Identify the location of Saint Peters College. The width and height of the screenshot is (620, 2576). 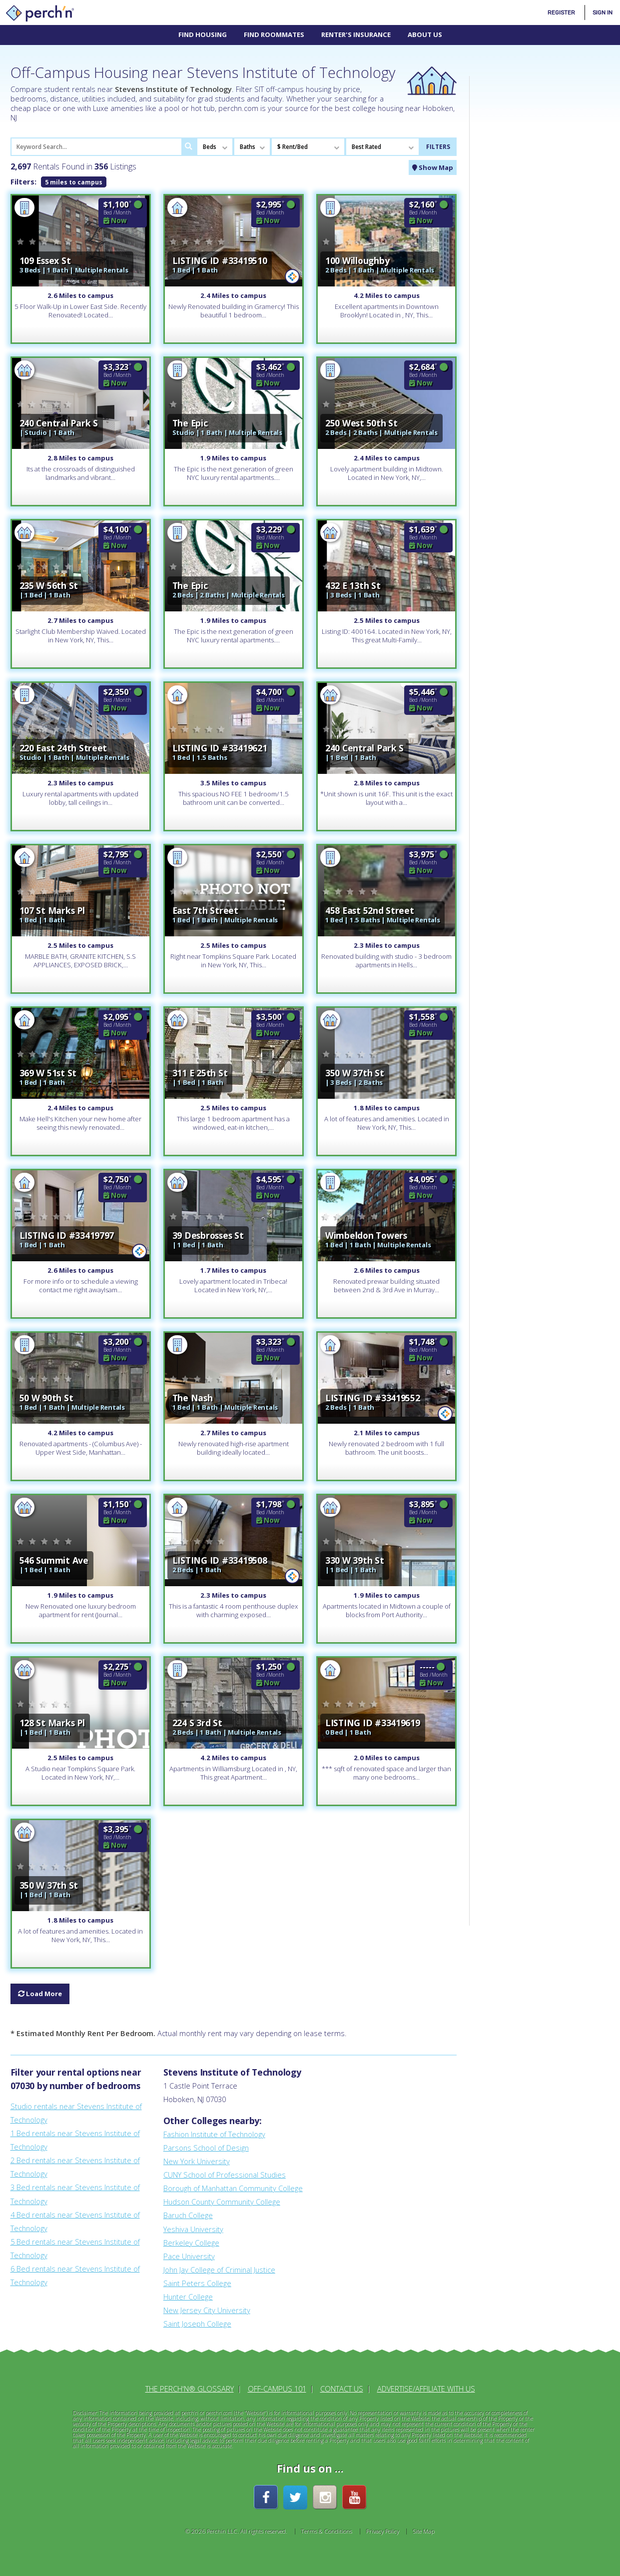
(197, 2283).